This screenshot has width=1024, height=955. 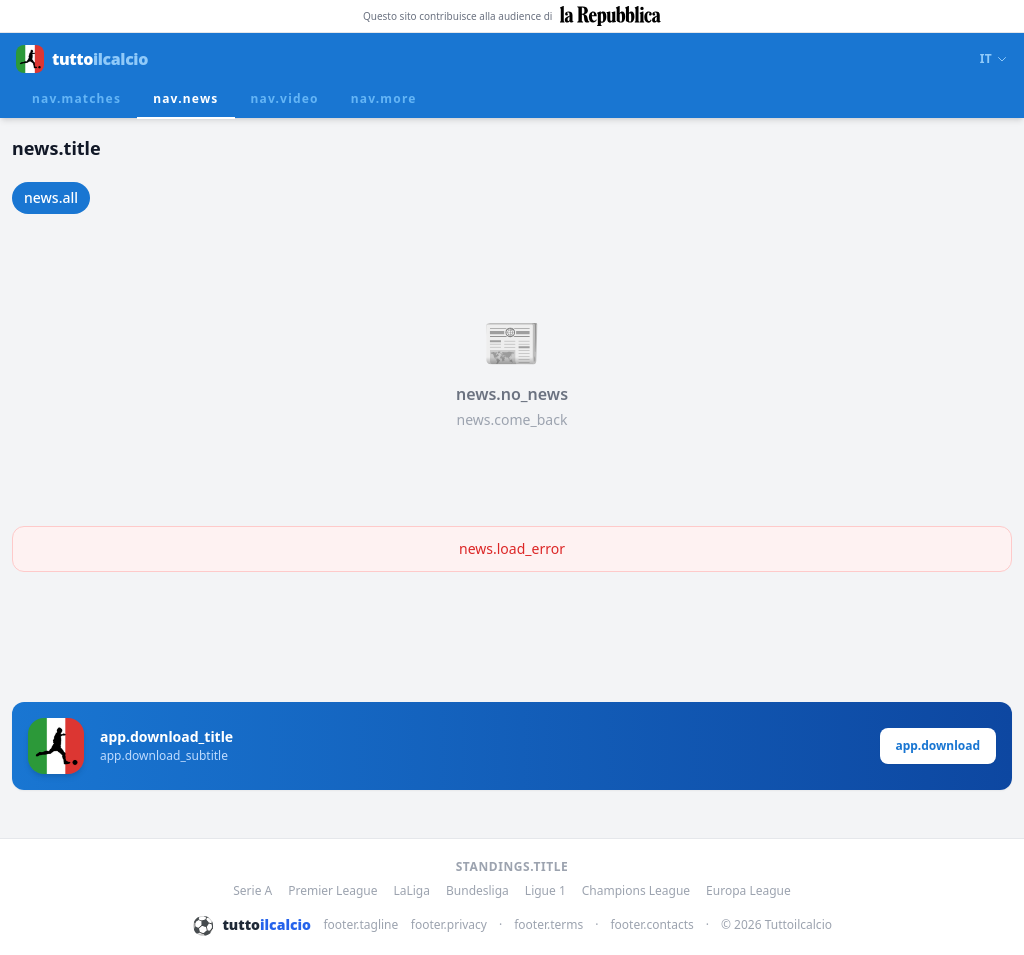 What do you see at coordinates (332, 891) in the screenshot?
I see `Premier League` at bounding box center [332, 891].